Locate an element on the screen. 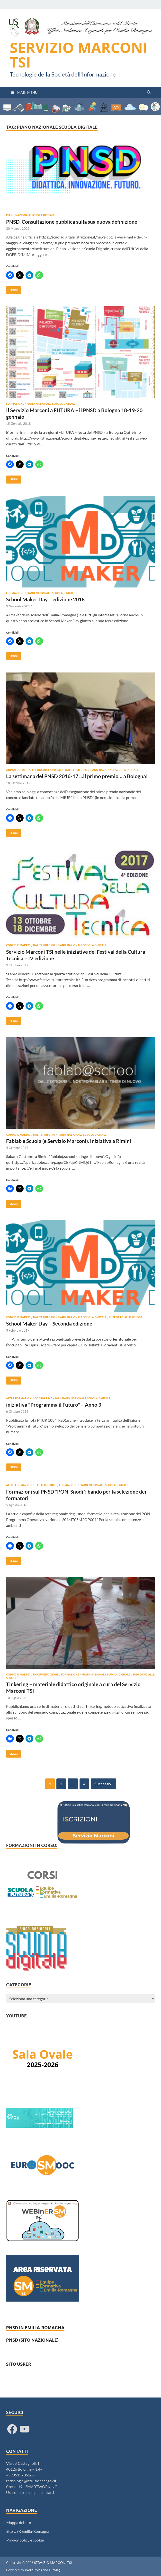  Animatori Digitali is located at coordinates (19, 770).